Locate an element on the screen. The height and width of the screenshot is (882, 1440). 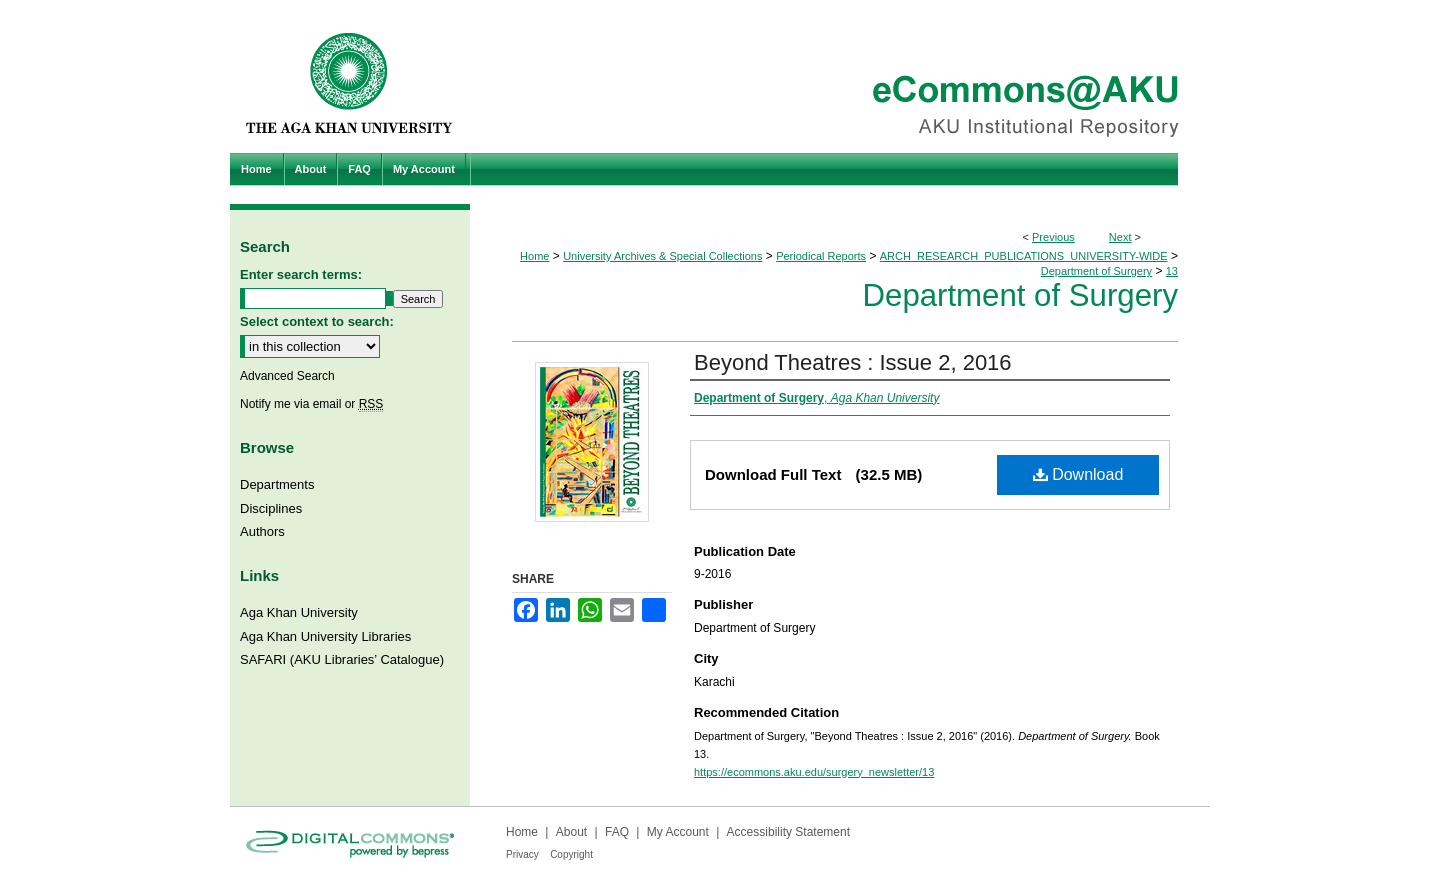
Home is located at coordinates (534, 256).